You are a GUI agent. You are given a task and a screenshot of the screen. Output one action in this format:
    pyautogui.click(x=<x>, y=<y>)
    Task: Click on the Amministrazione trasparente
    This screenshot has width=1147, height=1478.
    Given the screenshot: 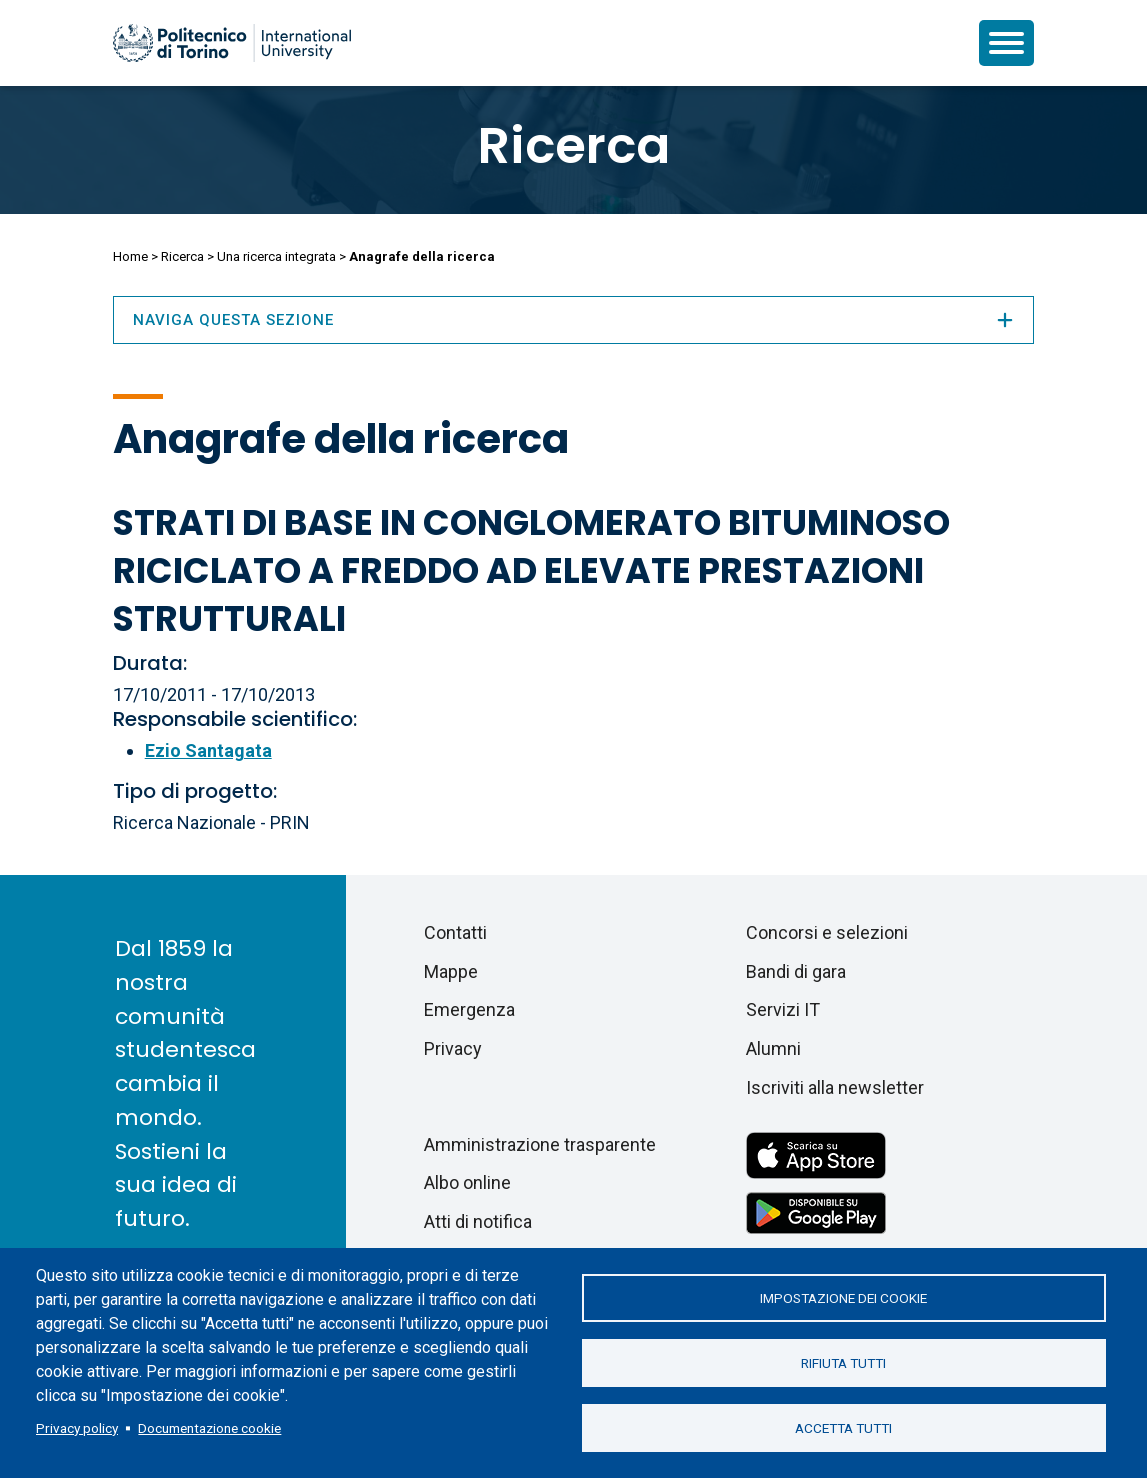 What is the action you would take?
    pyautogui.click(x=540, y=1144)
    